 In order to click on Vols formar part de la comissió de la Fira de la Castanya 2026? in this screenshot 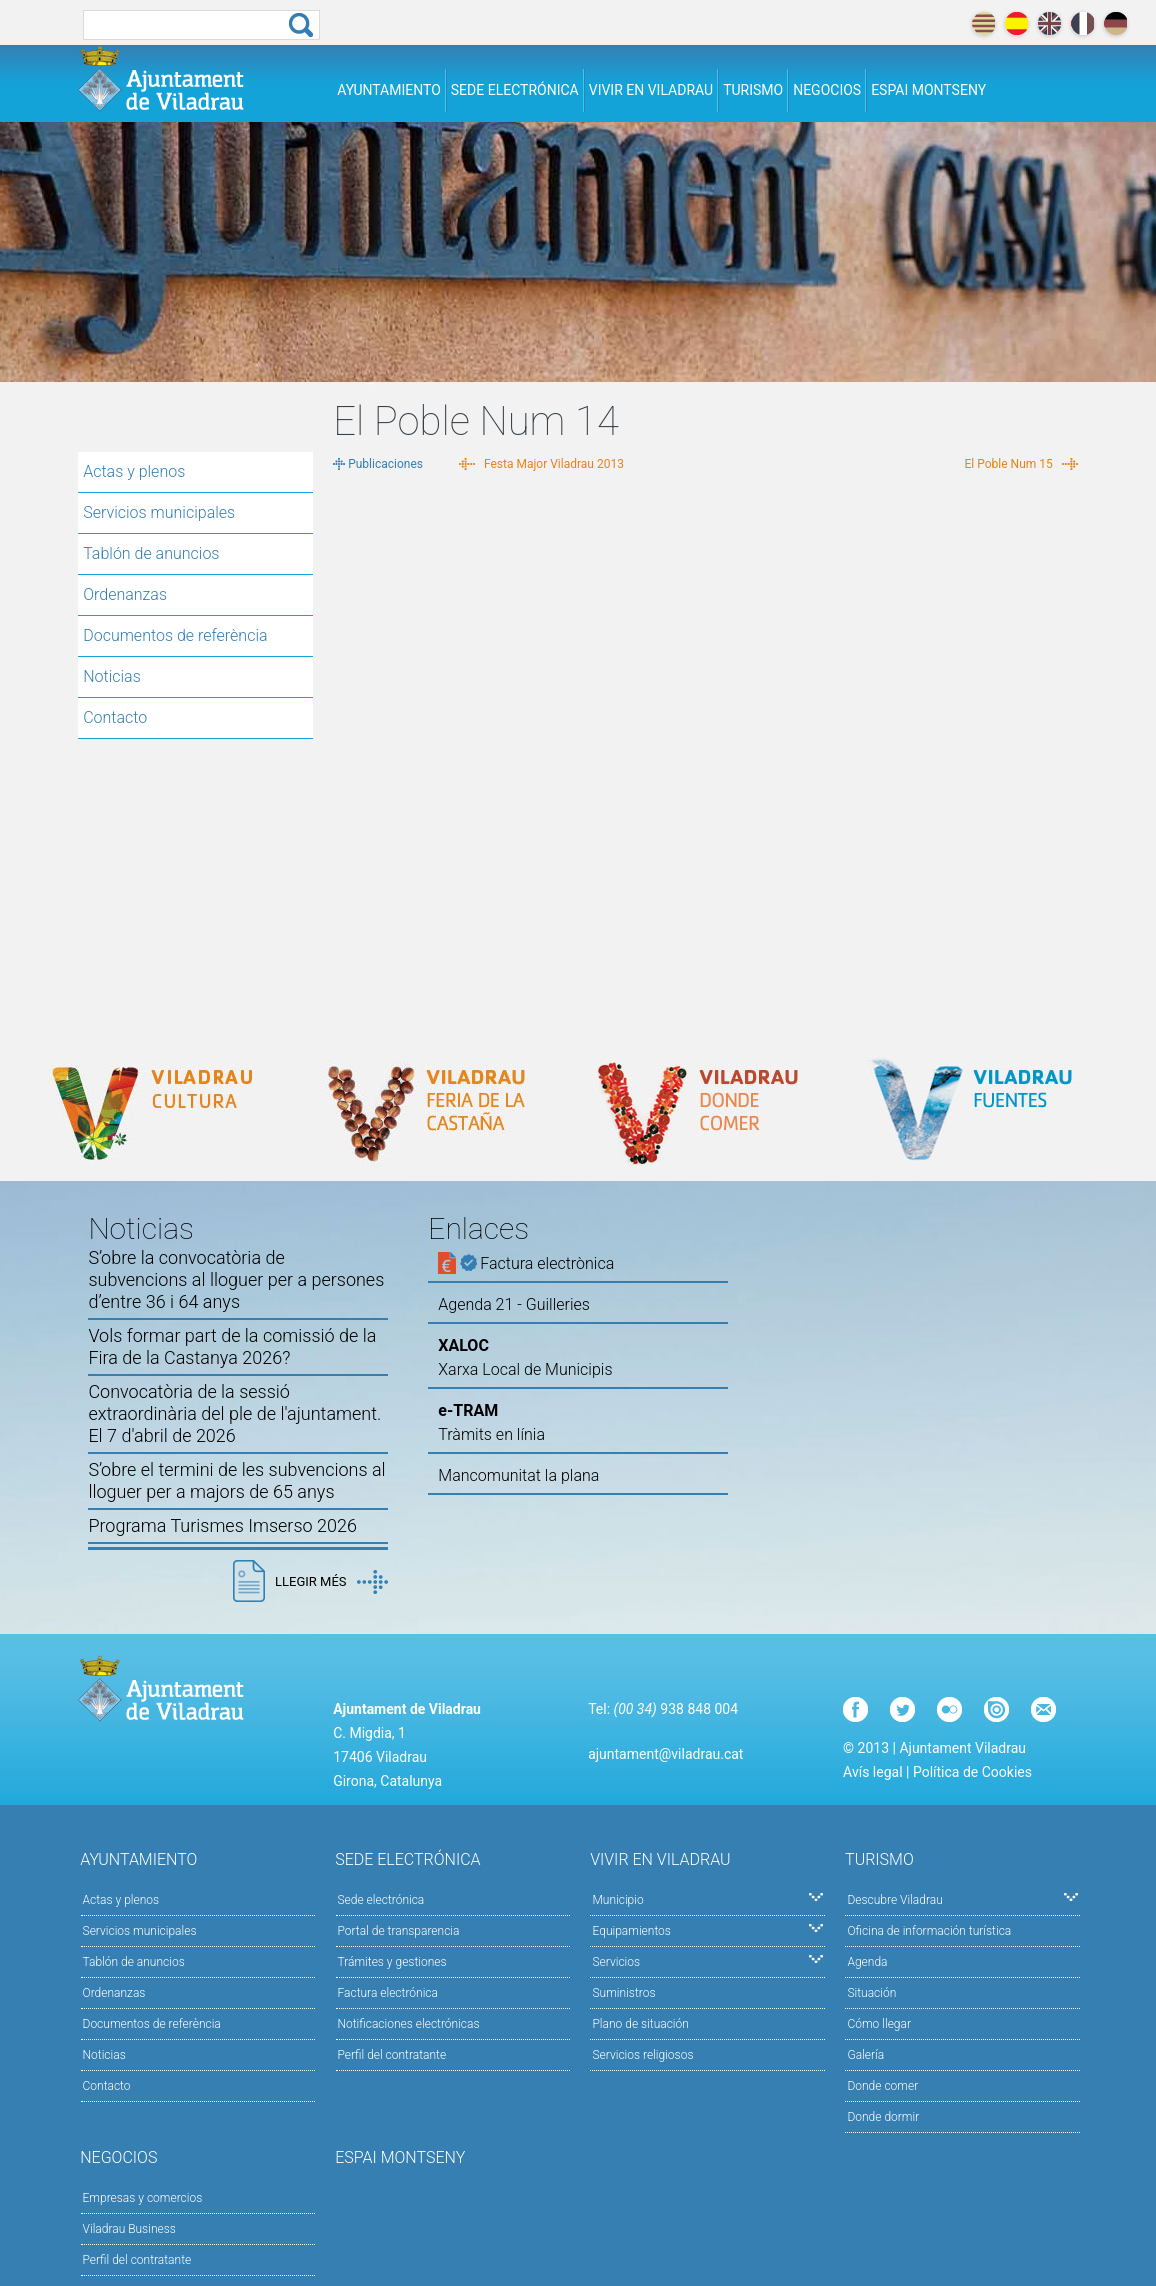, I will do `click(232, 1346)`.